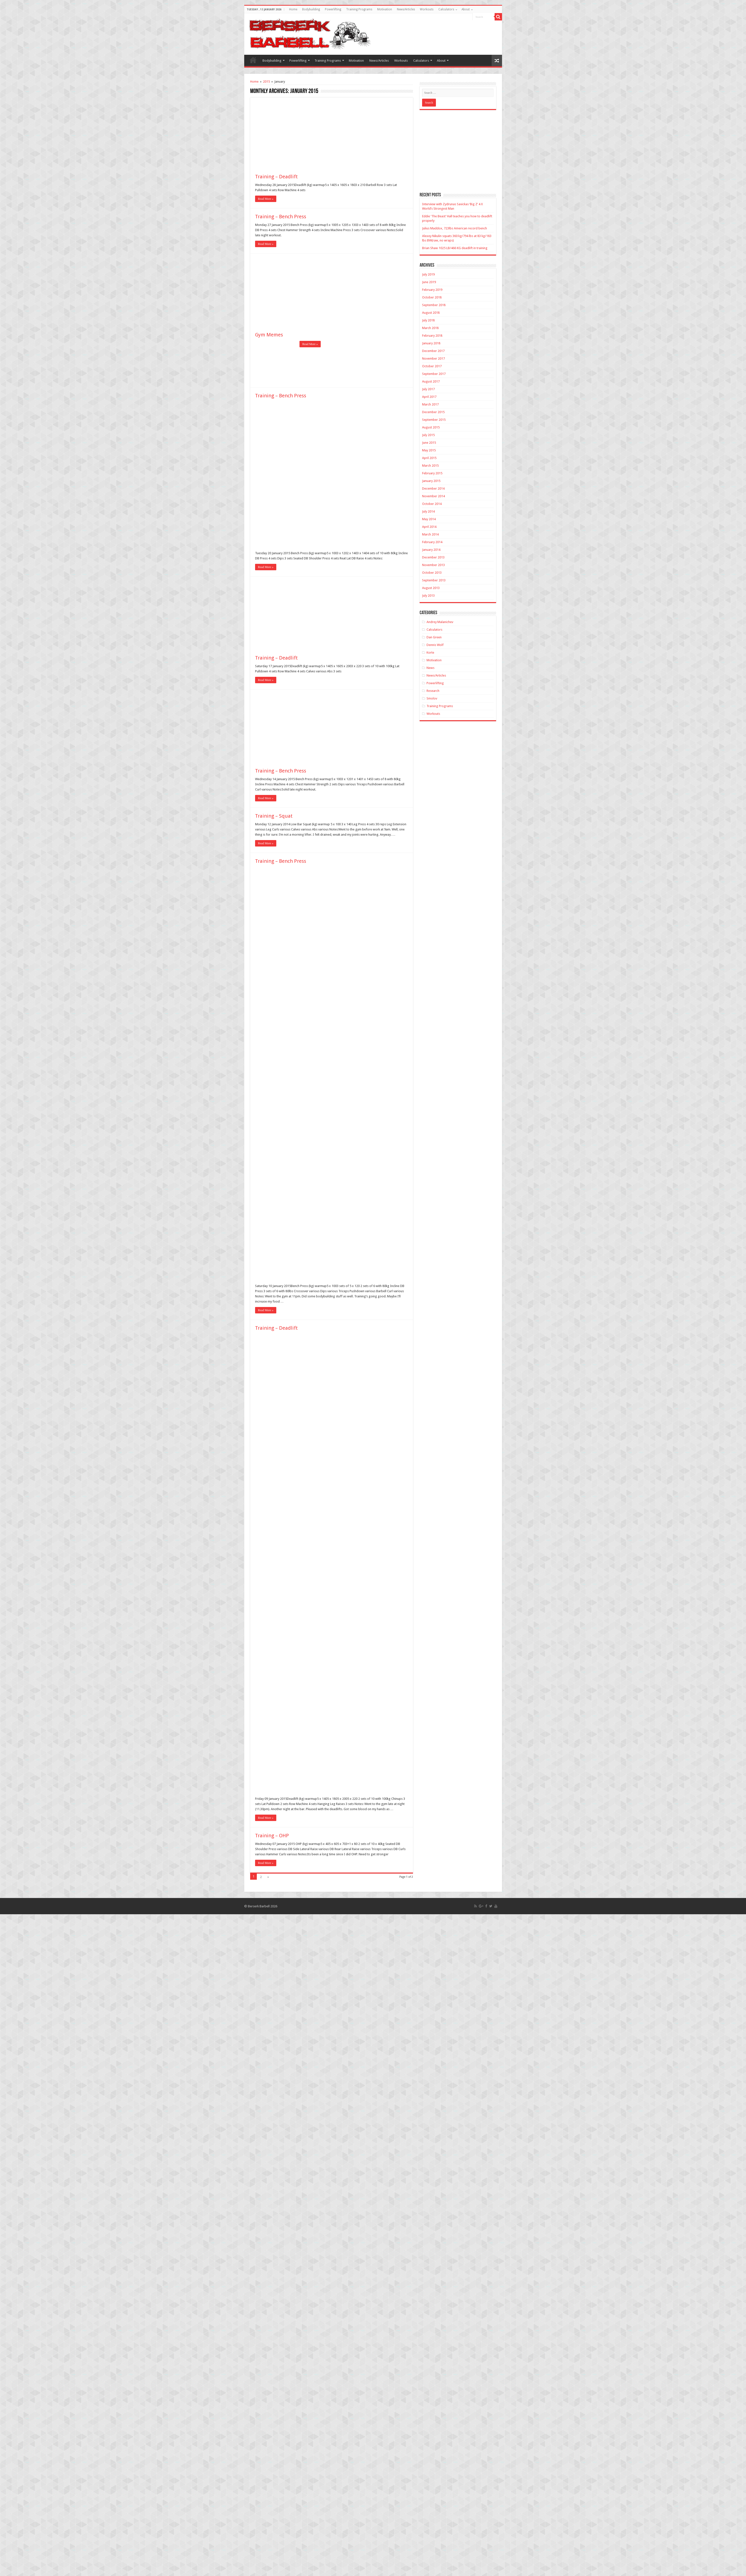  I want to click on Home, so click(293, 9).